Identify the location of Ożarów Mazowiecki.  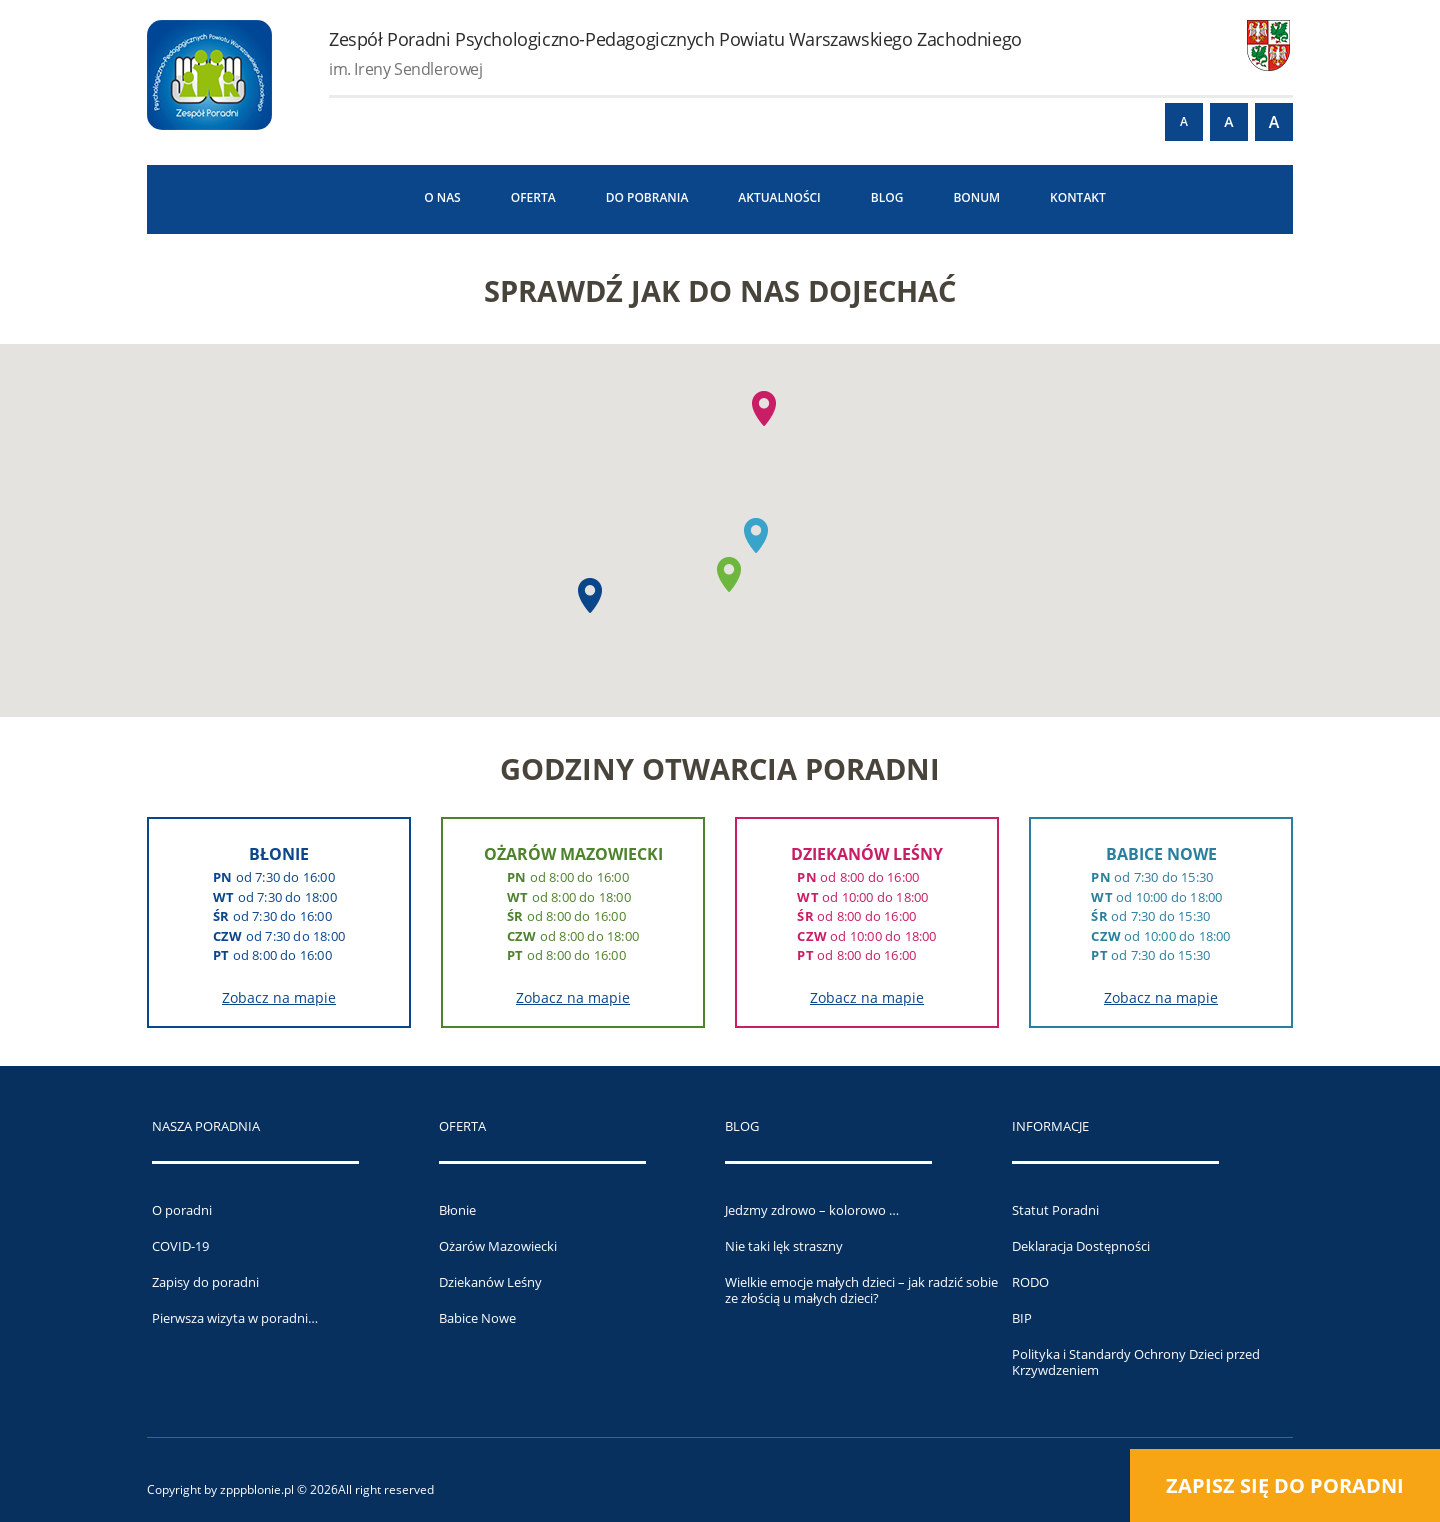
(498, 1246).